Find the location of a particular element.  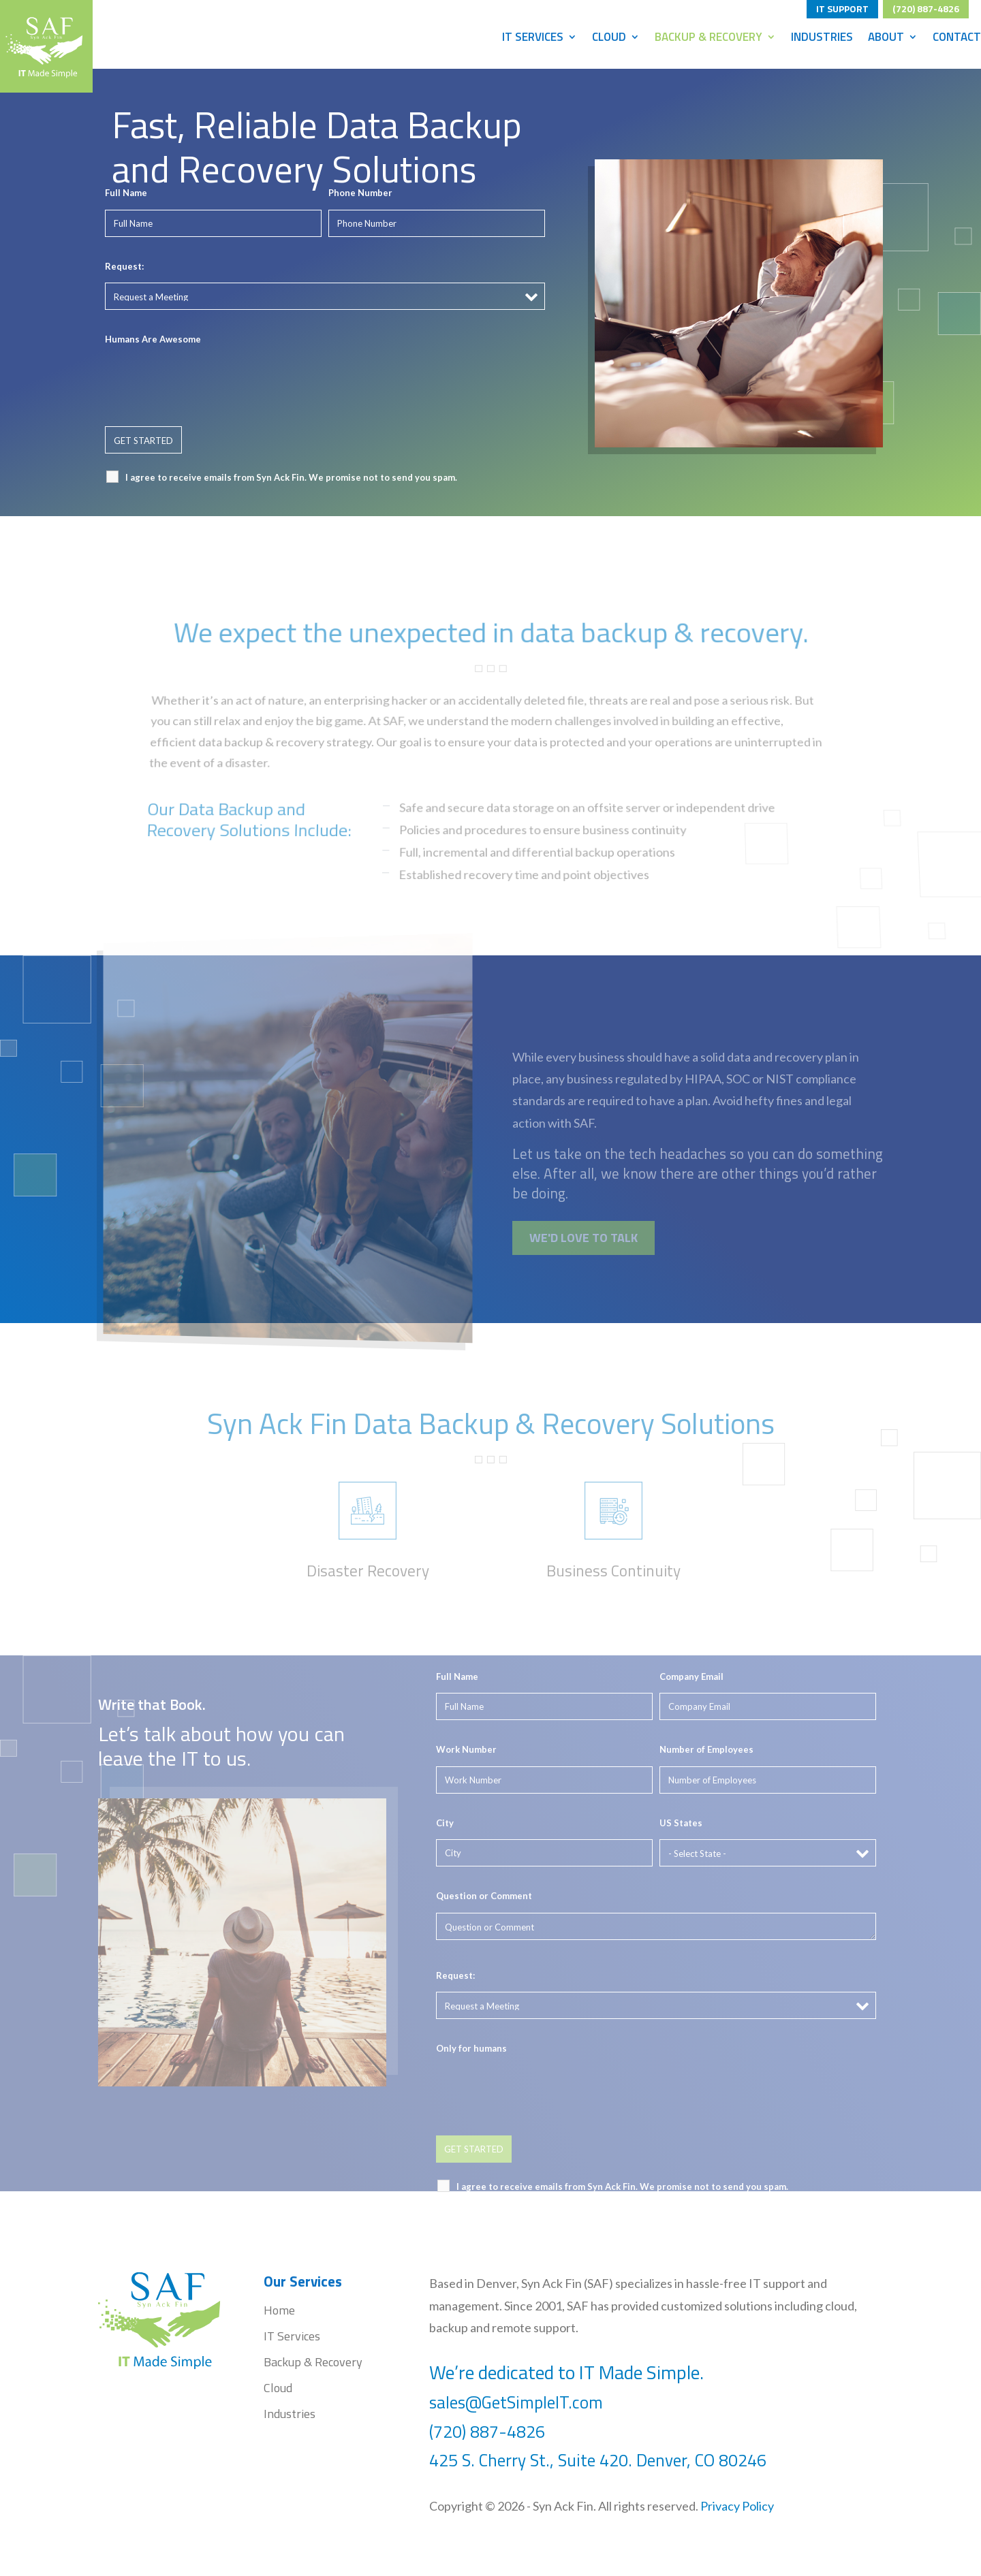

sales@GetSimpleIT.com is located at coordinates (516, 2402).